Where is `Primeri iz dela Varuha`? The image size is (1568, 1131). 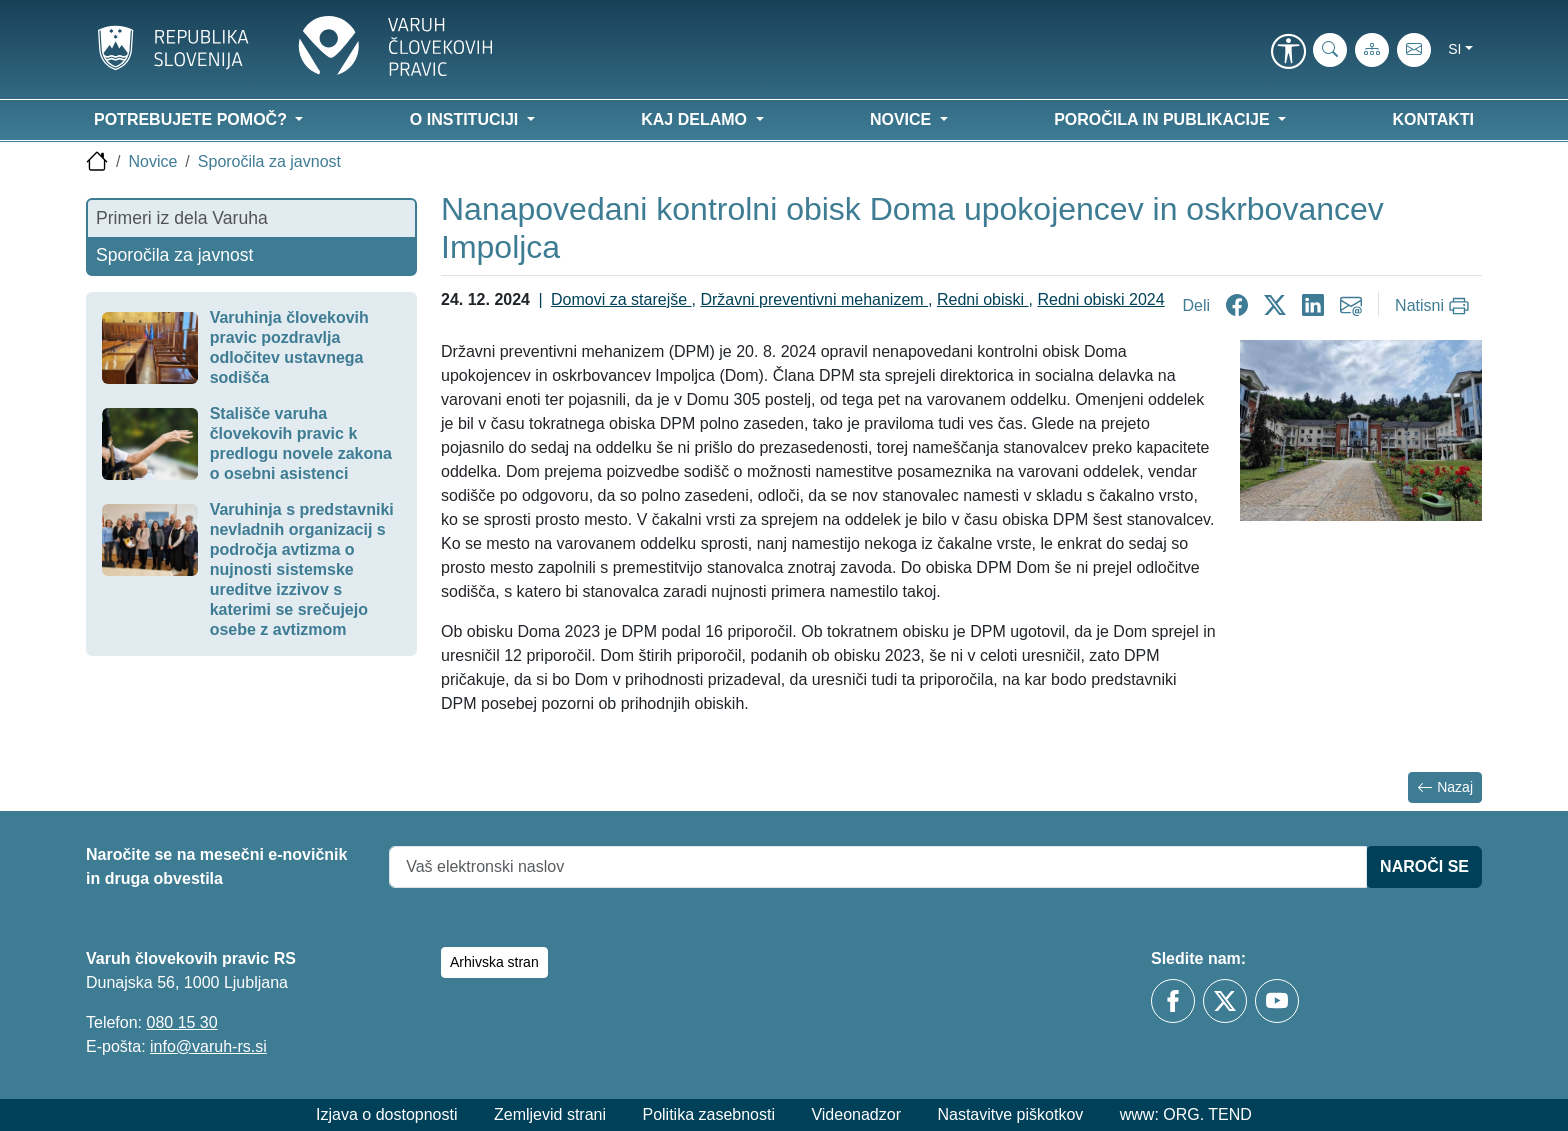 Primeri iz dela Varuha is located at coordinates (182, 218).